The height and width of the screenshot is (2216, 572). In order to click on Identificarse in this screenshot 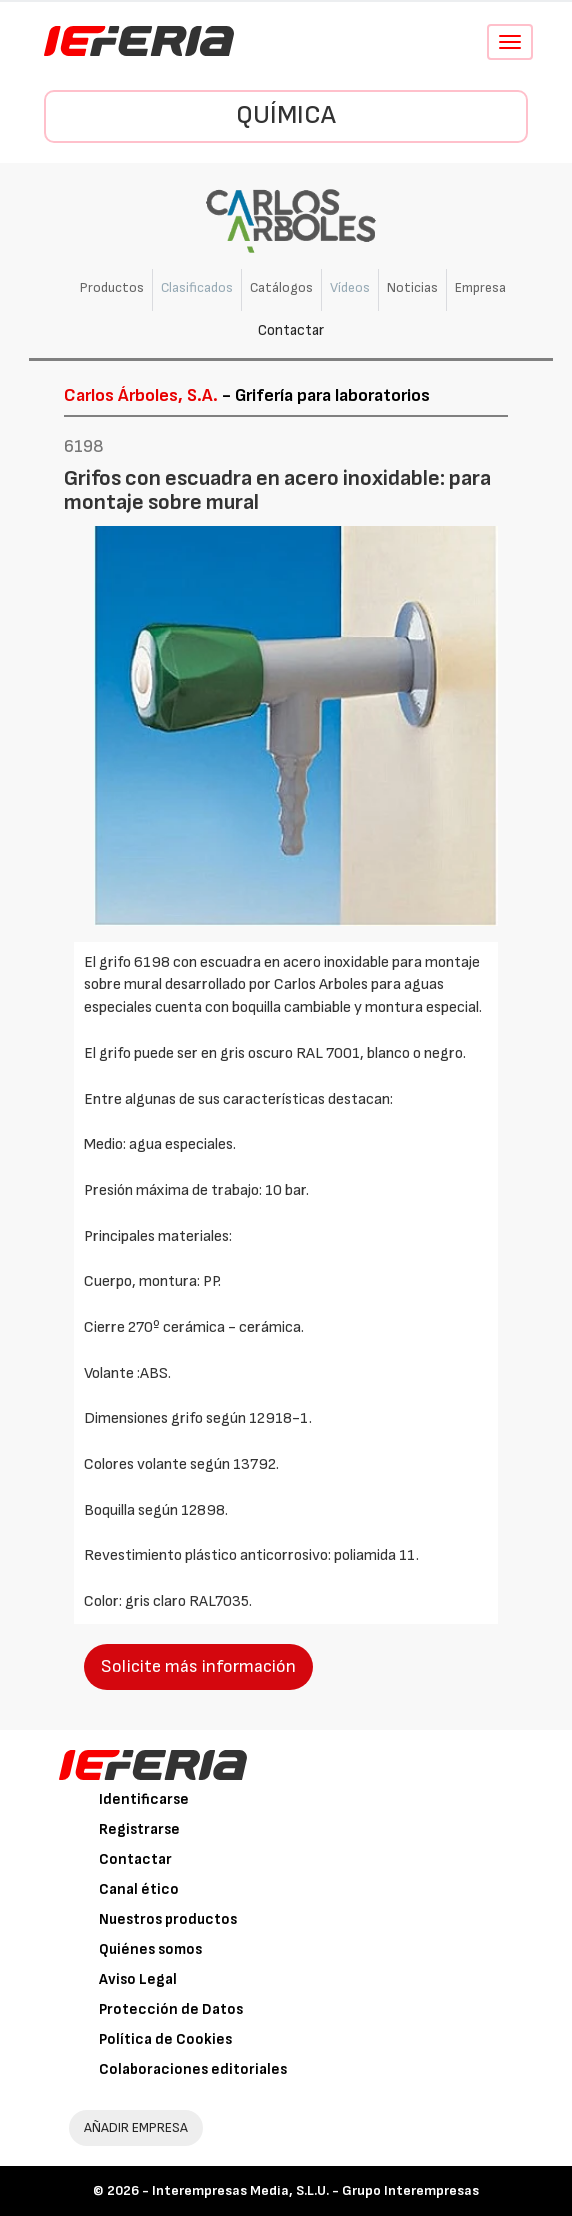, I will do `click(144, 1799)`.